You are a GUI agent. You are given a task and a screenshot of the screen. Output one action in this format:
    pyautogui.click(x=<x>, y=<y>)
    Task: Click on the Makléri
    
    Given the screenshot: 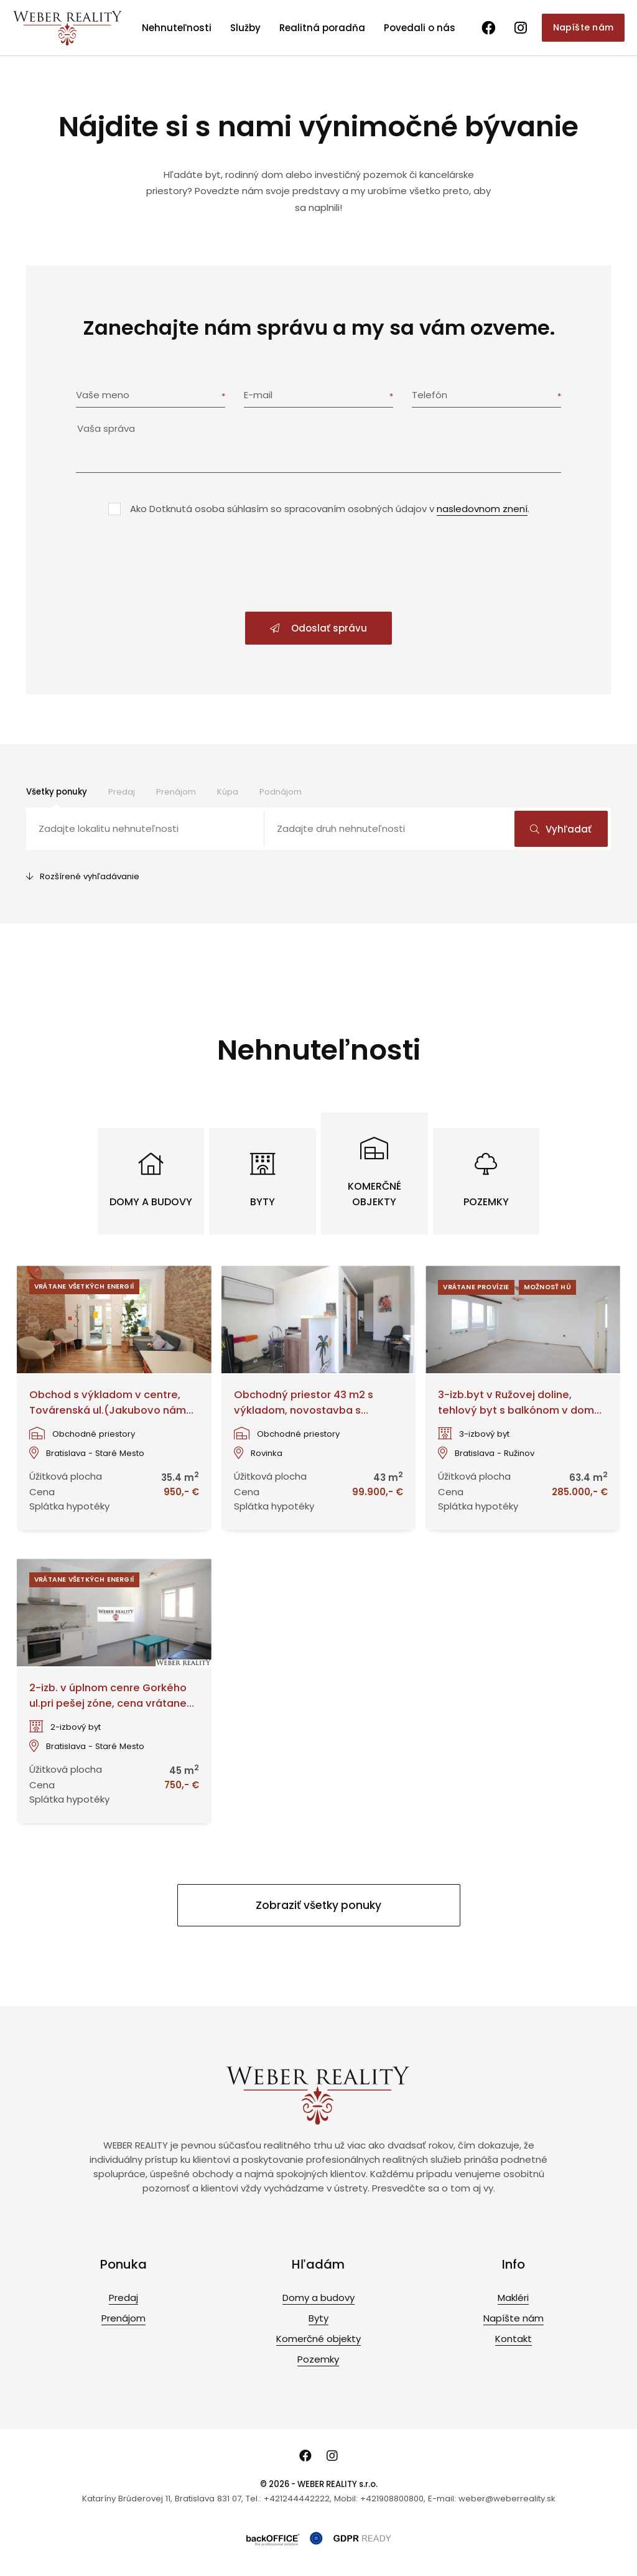 What is the action you would take?
    pyautogui.click(x=513, y=2297)
    